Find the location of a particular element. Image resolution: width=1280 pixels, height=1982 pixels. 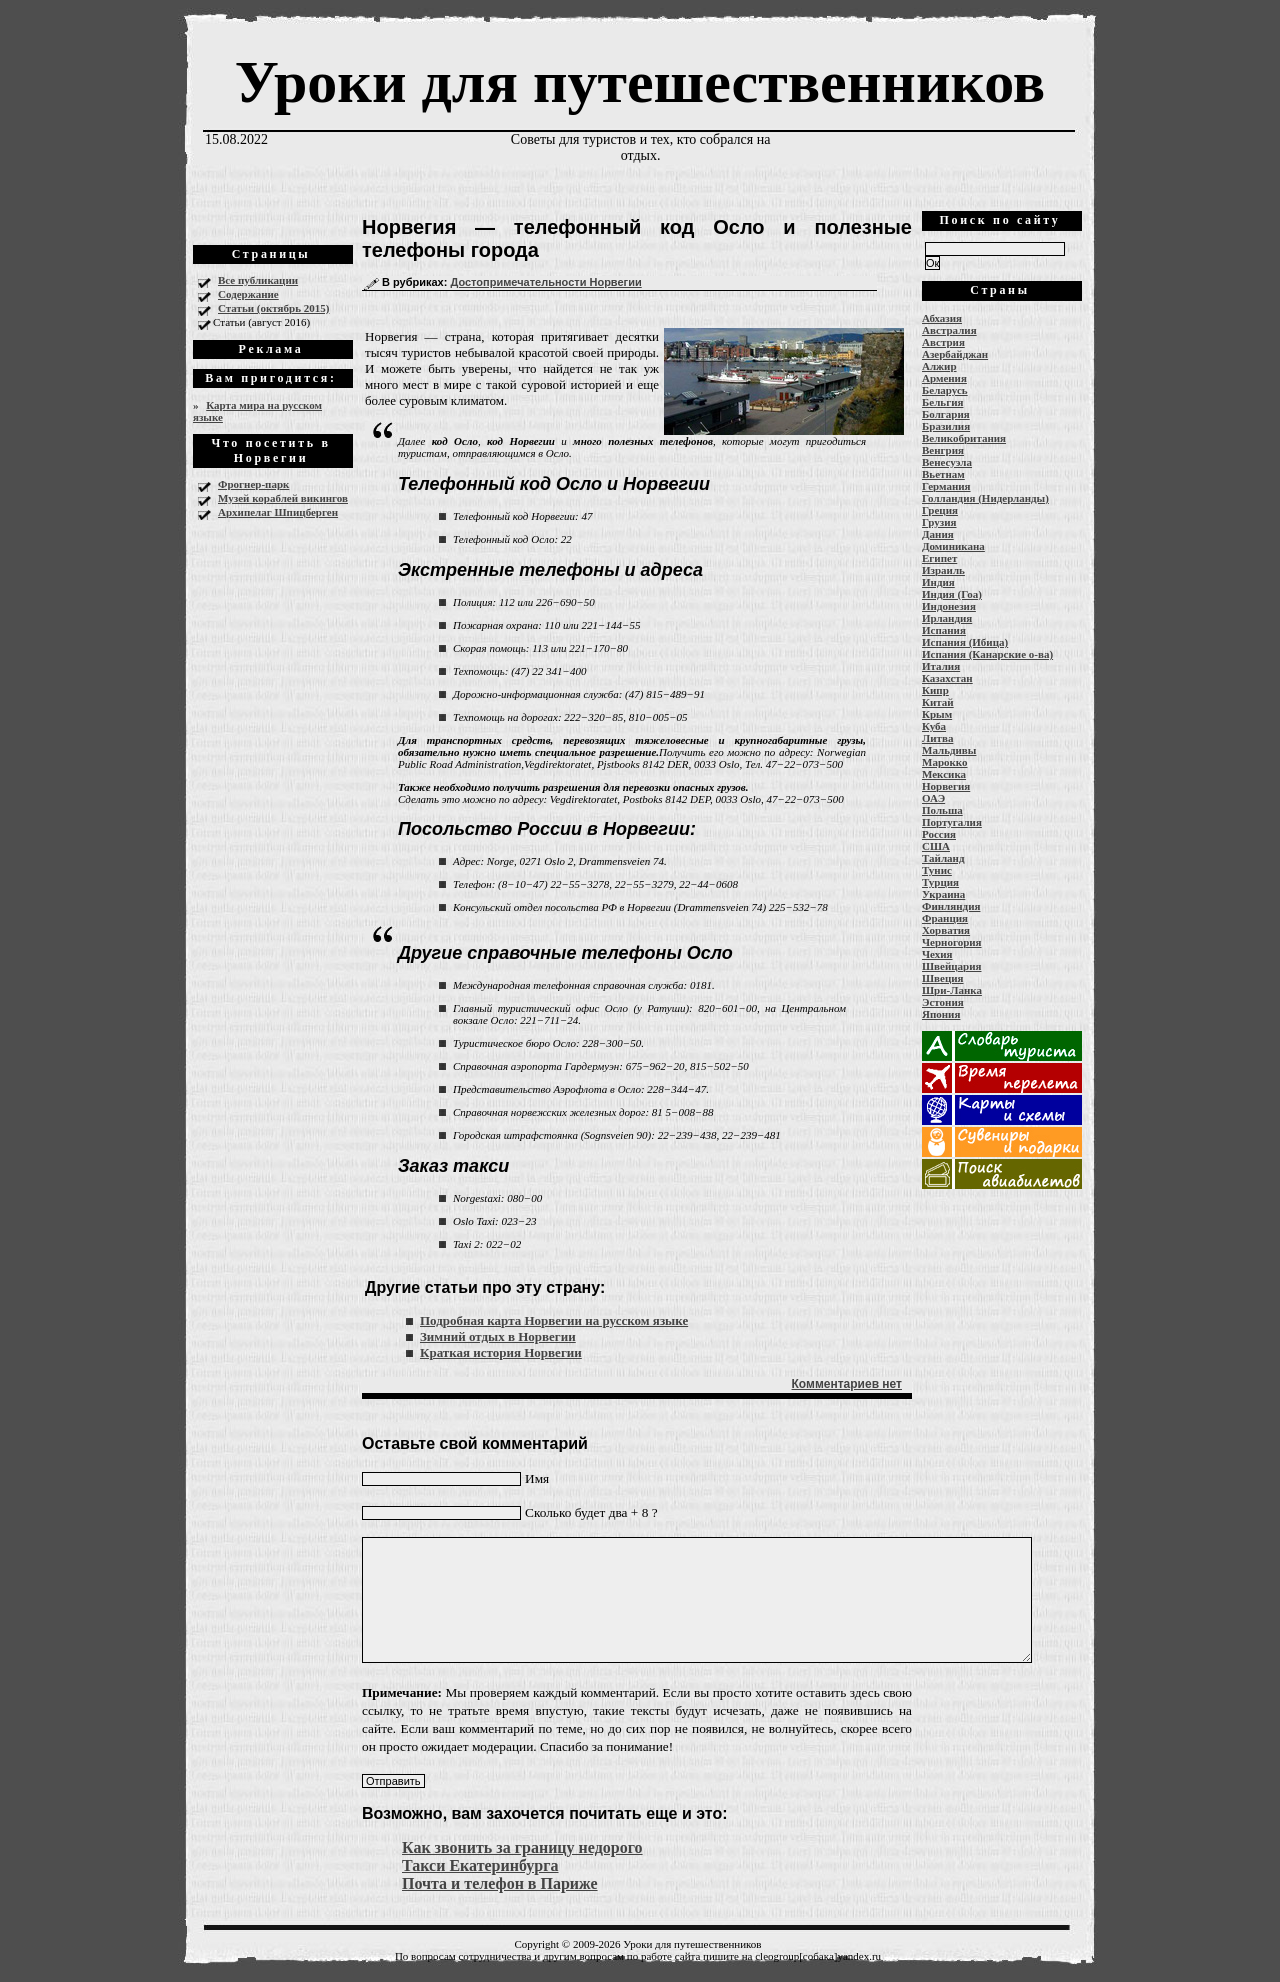

Как звонить за границу недорого is located at coordinates (522, 1847).